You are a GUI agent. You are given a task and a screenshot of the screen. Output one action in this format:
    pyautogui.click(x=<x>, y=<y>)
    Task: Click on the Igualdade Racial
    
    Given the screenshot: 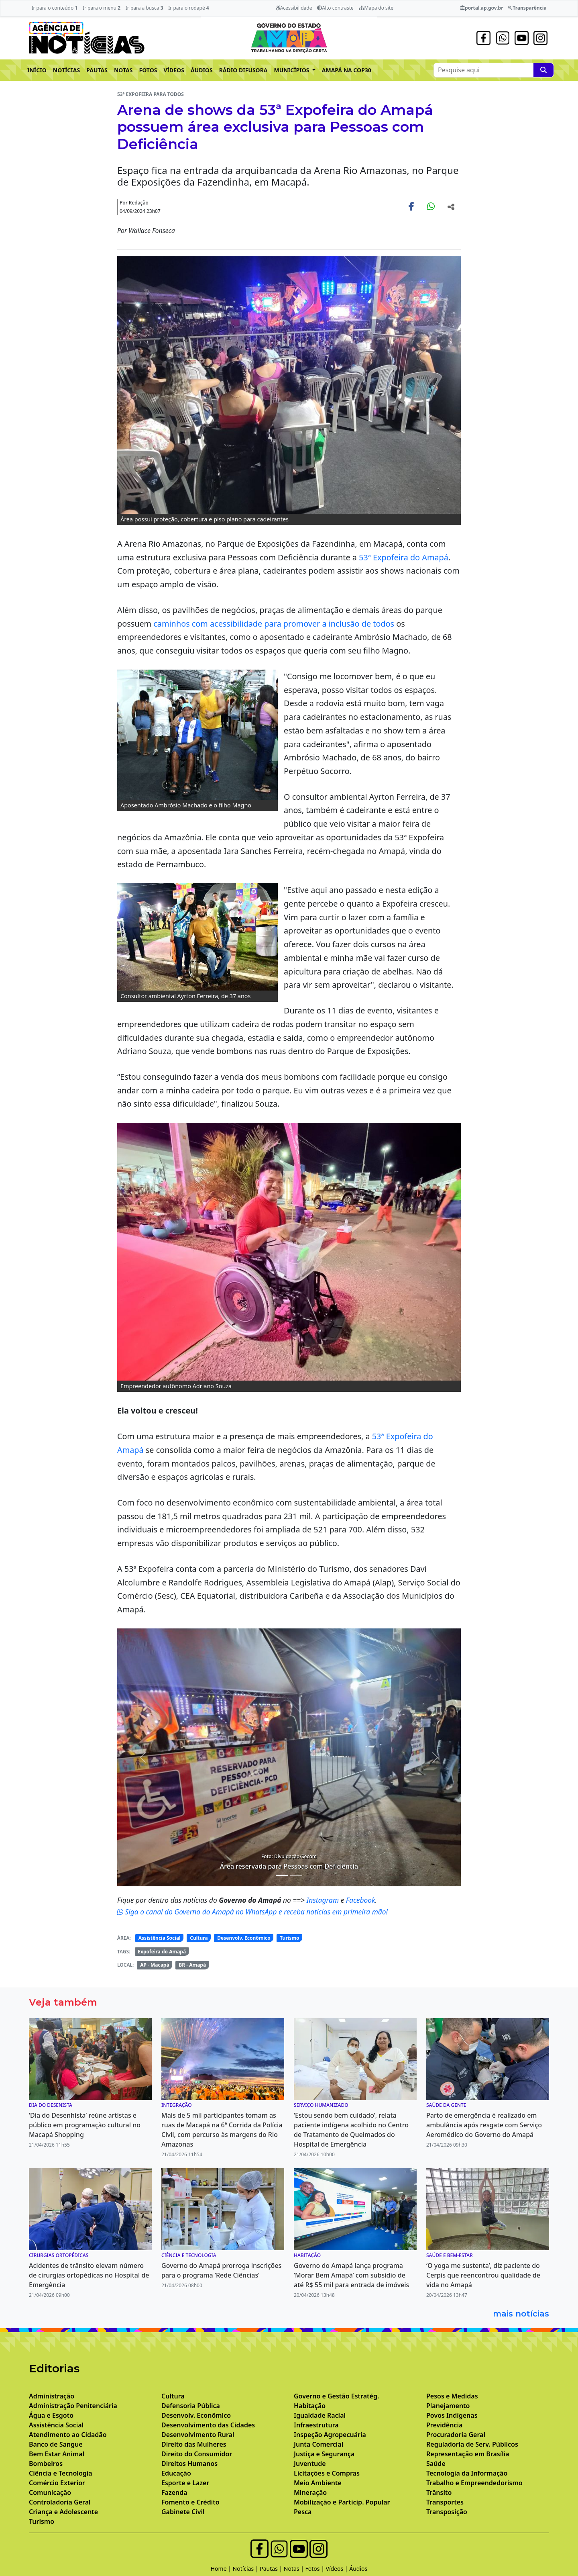 What is the action you would take?
    pyautogui.click(x=320, y=2415)
    